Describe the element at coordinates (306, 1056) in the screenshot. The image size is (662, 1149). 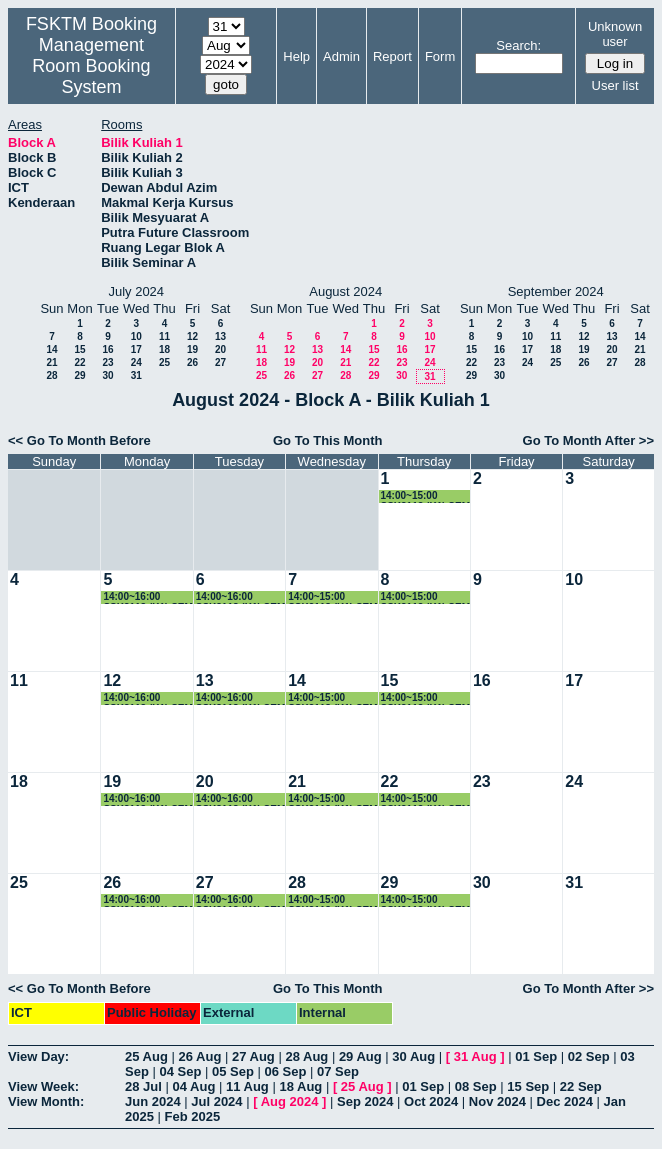
I see `28 Aug` at that location.